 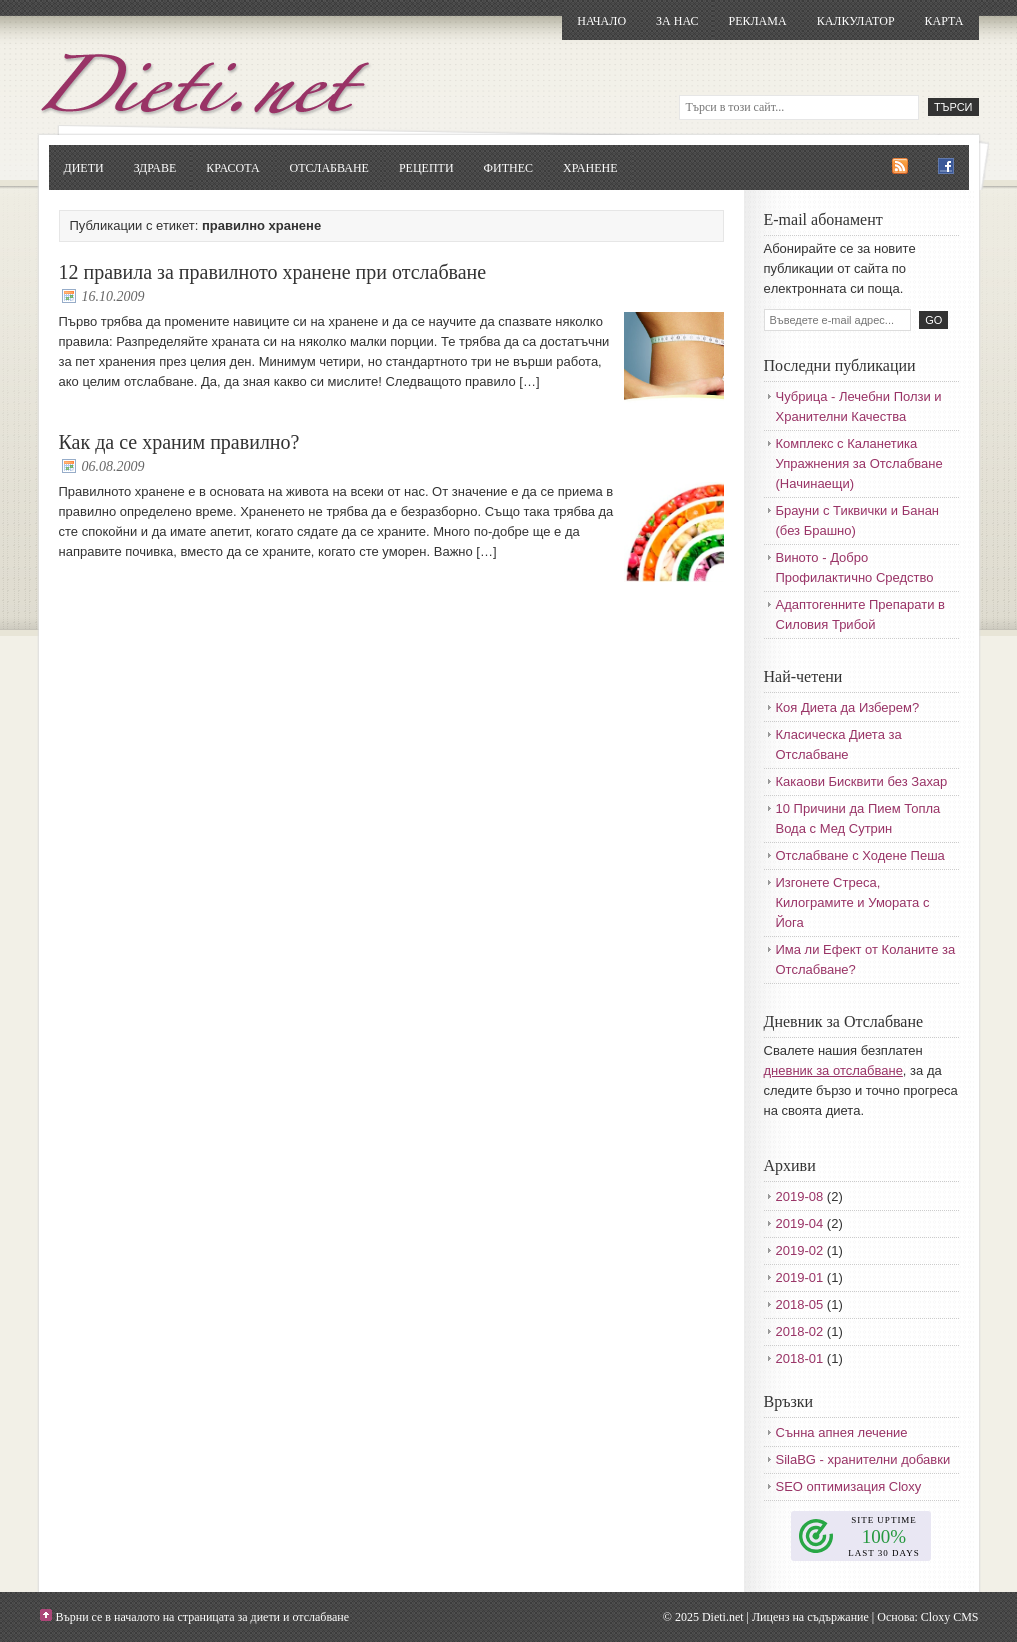 I want to click on 2019-01, so click(x=800, y=1277).